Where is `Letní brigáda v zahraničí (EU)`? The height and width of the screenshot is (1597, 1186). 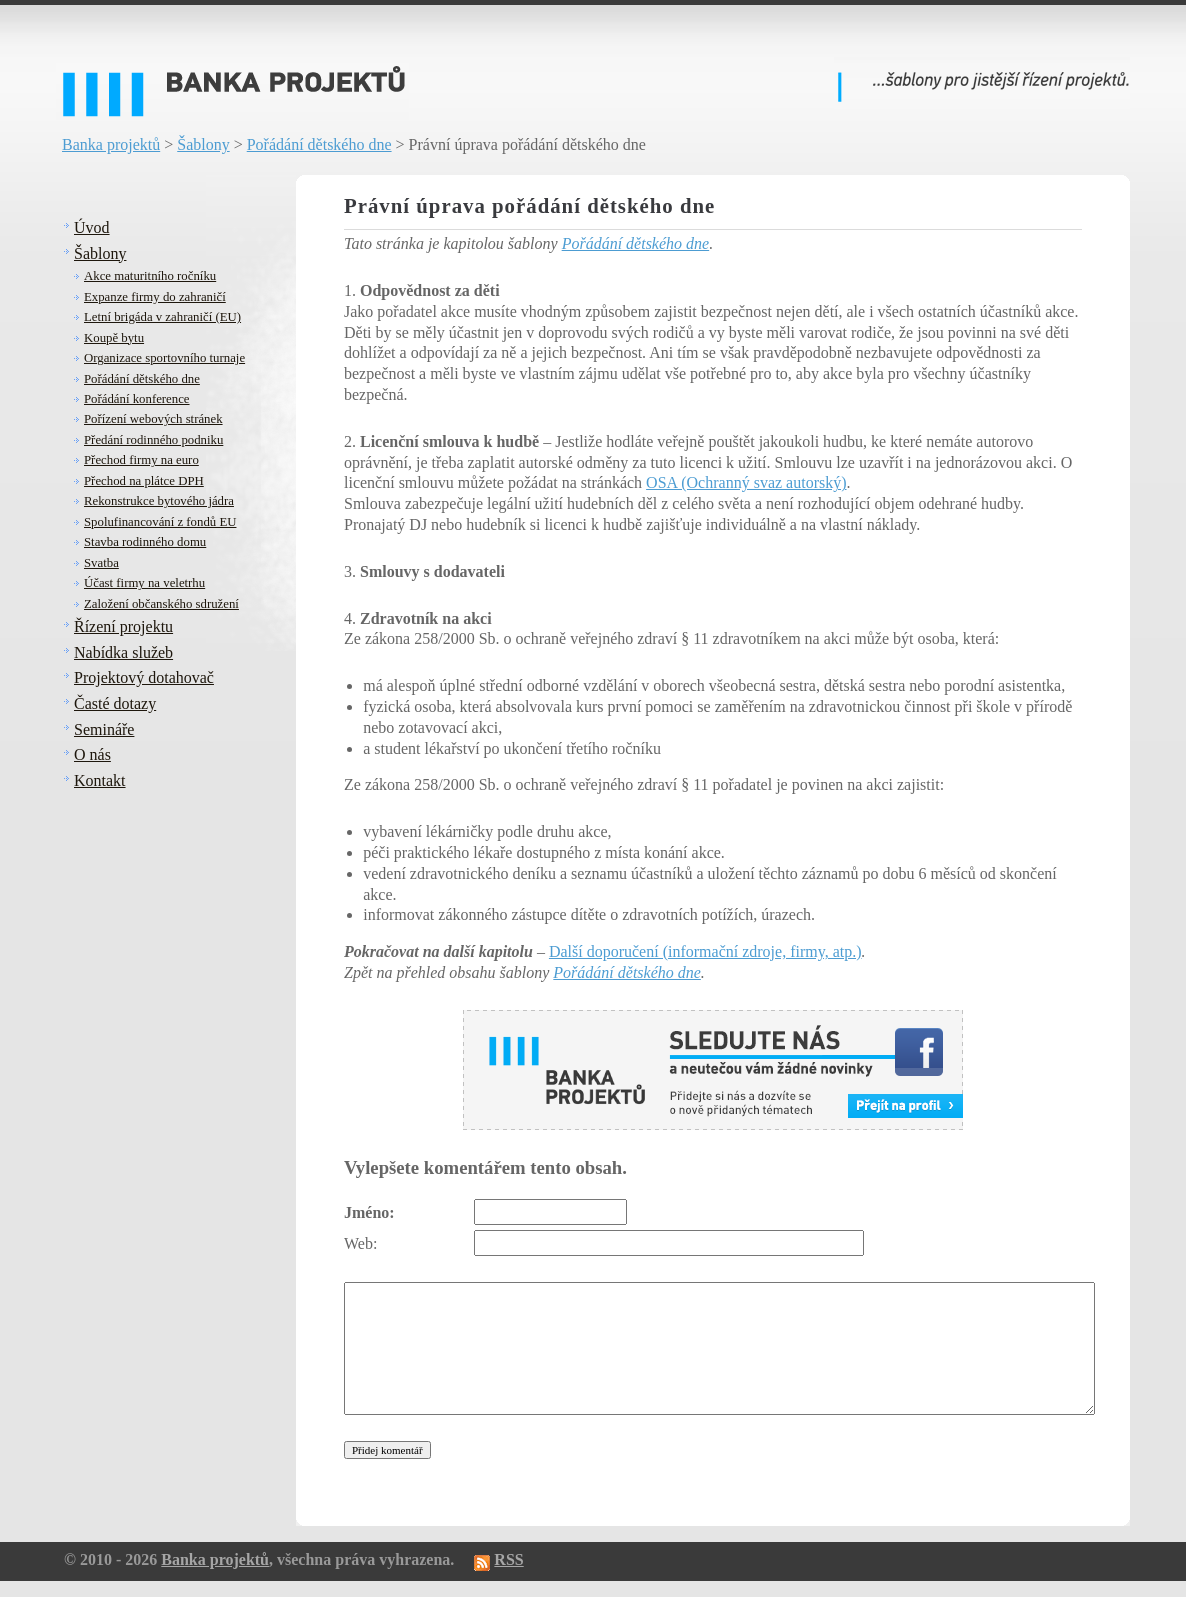 Letní brigáda v zahraničí (EU) is located at coordinates (162, 317).